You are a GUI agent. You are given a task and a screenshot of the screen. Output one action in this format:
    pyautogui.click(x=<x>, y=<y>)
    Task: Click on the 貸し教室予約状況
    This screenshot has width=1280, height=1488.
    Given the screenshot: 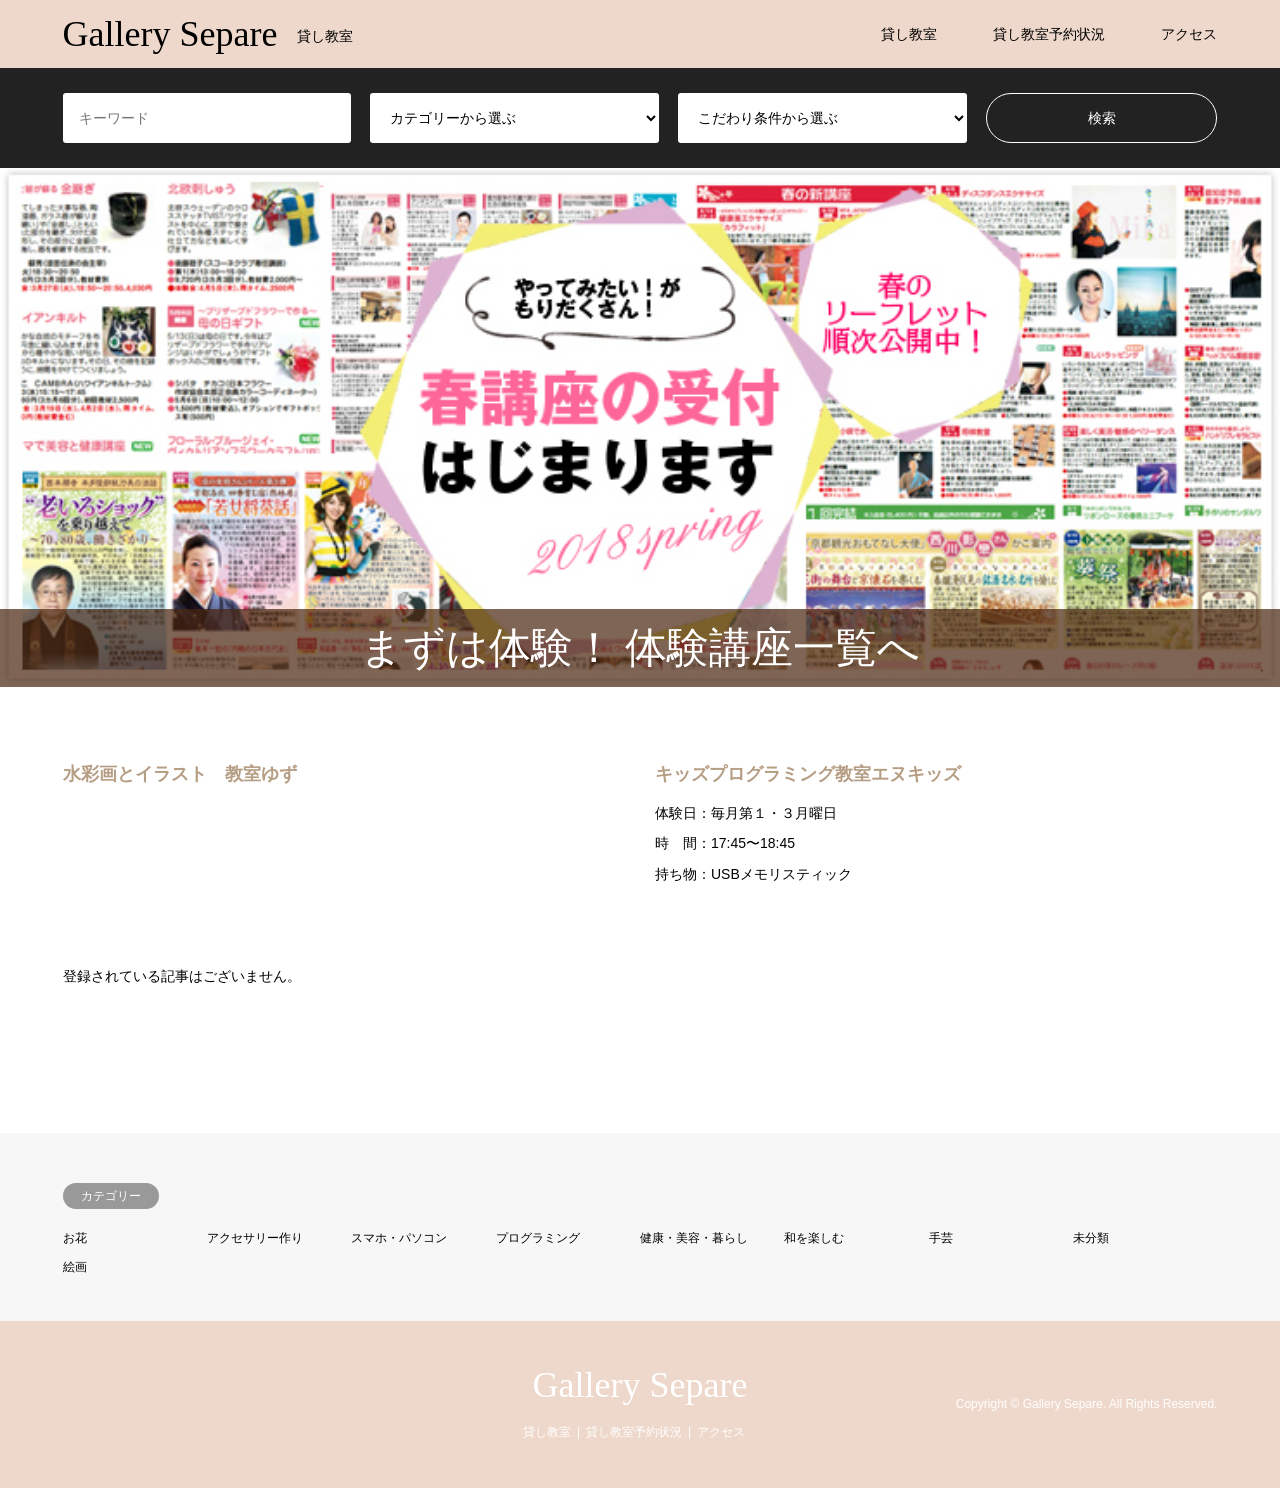 What is the action you would take?
    pyautogui.click(x=1049, y=34)
    